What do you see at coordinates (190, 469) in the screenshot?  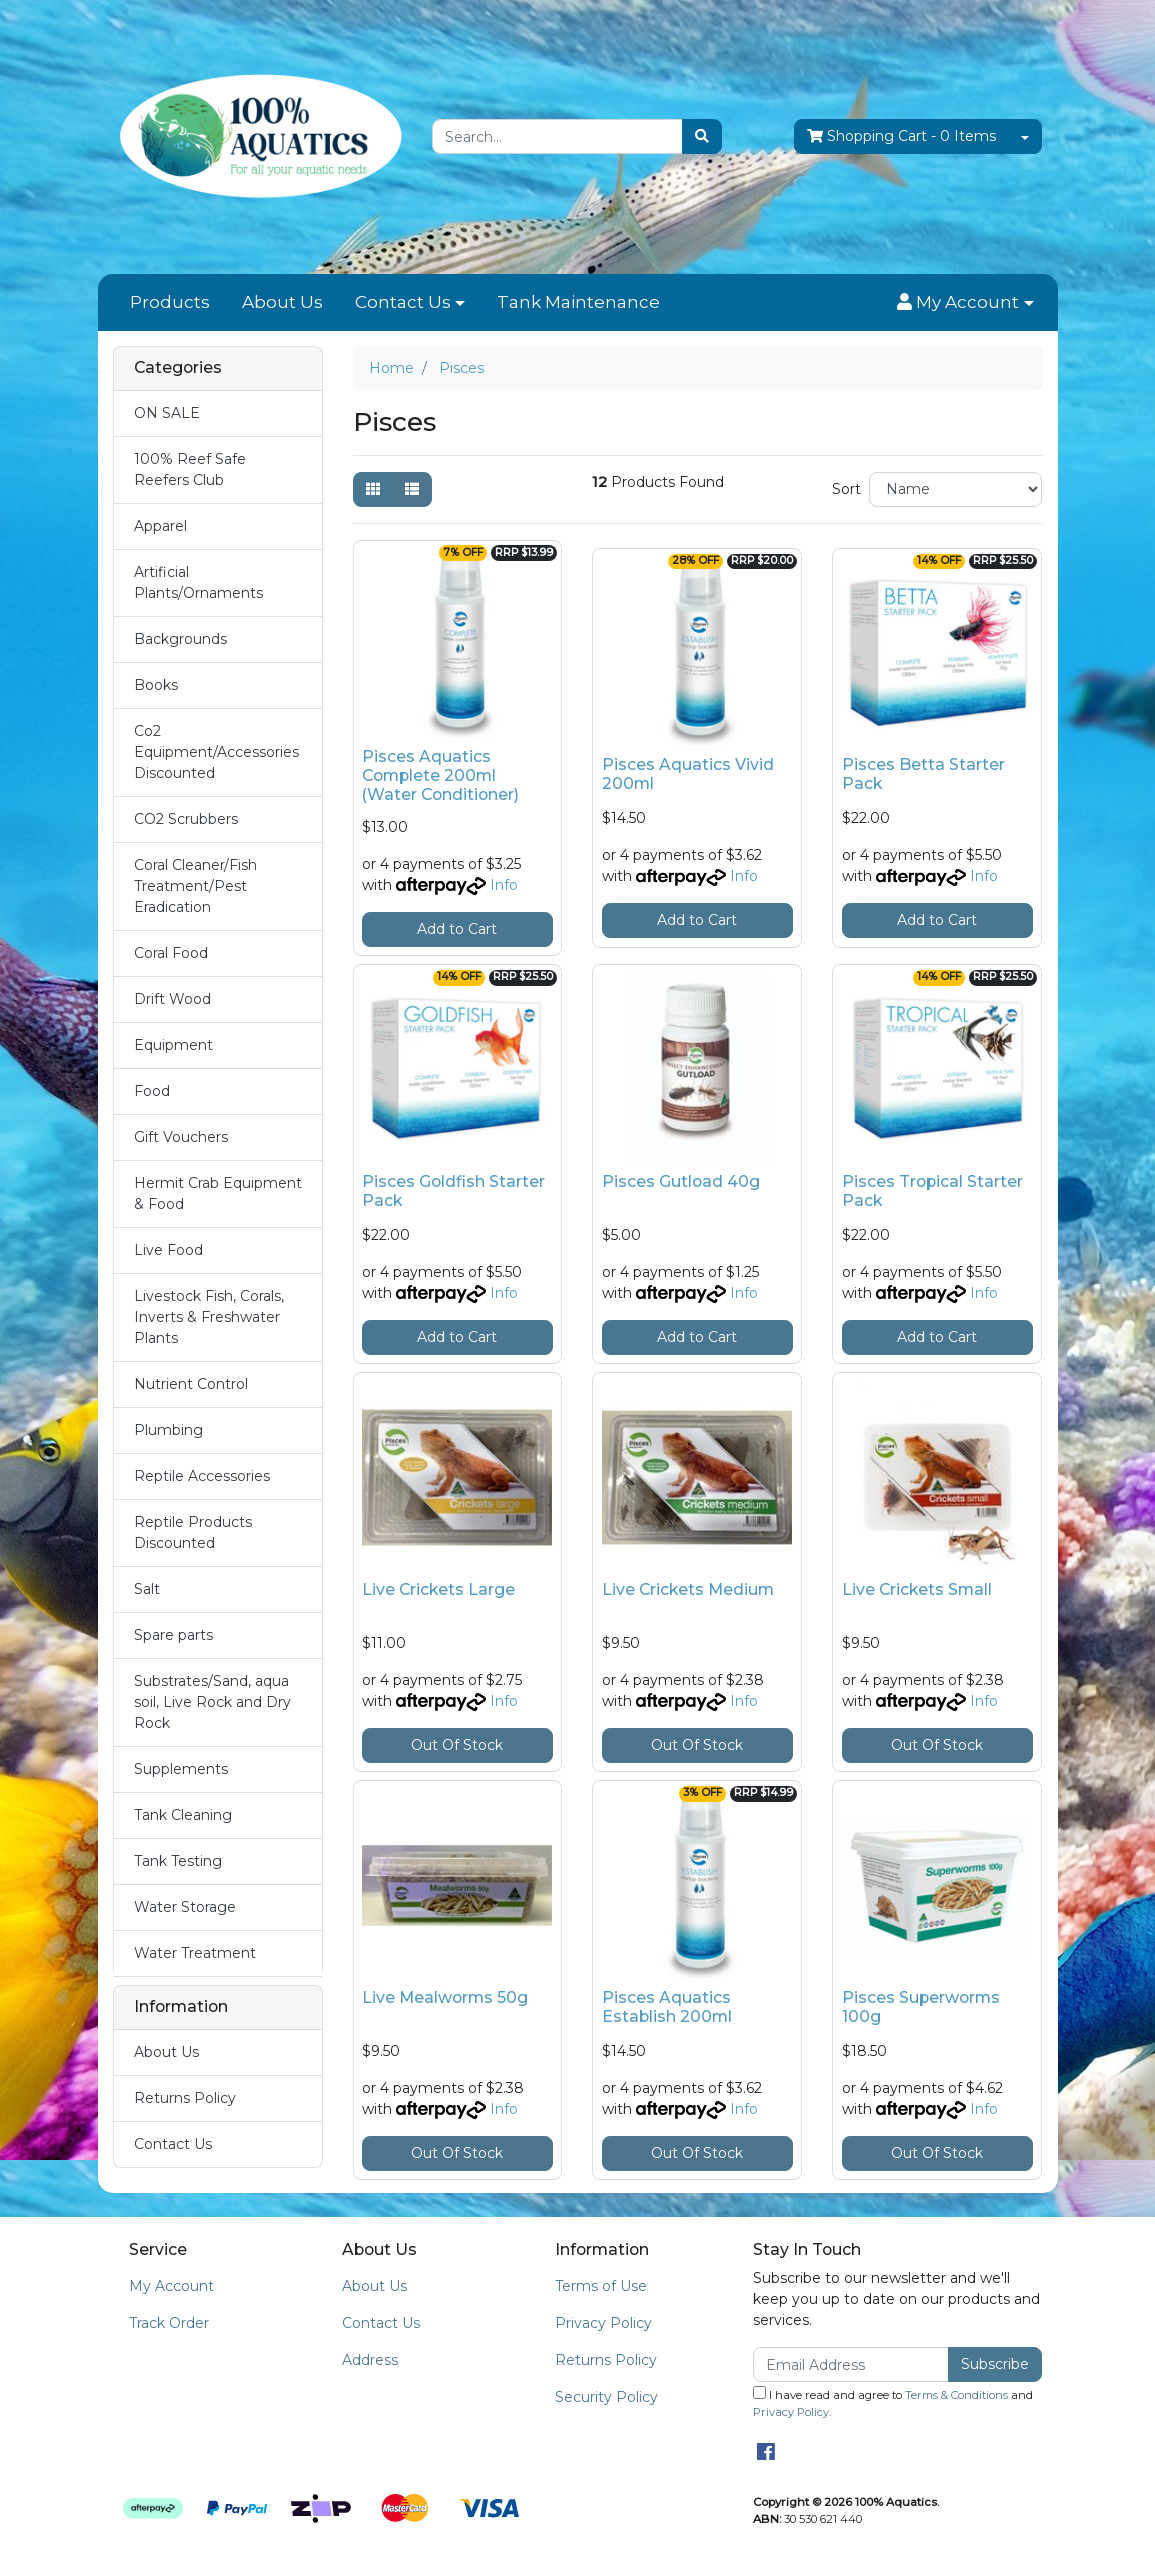 I see `100% Reef Safe Reefers Club` at bounding box center [190, 469].